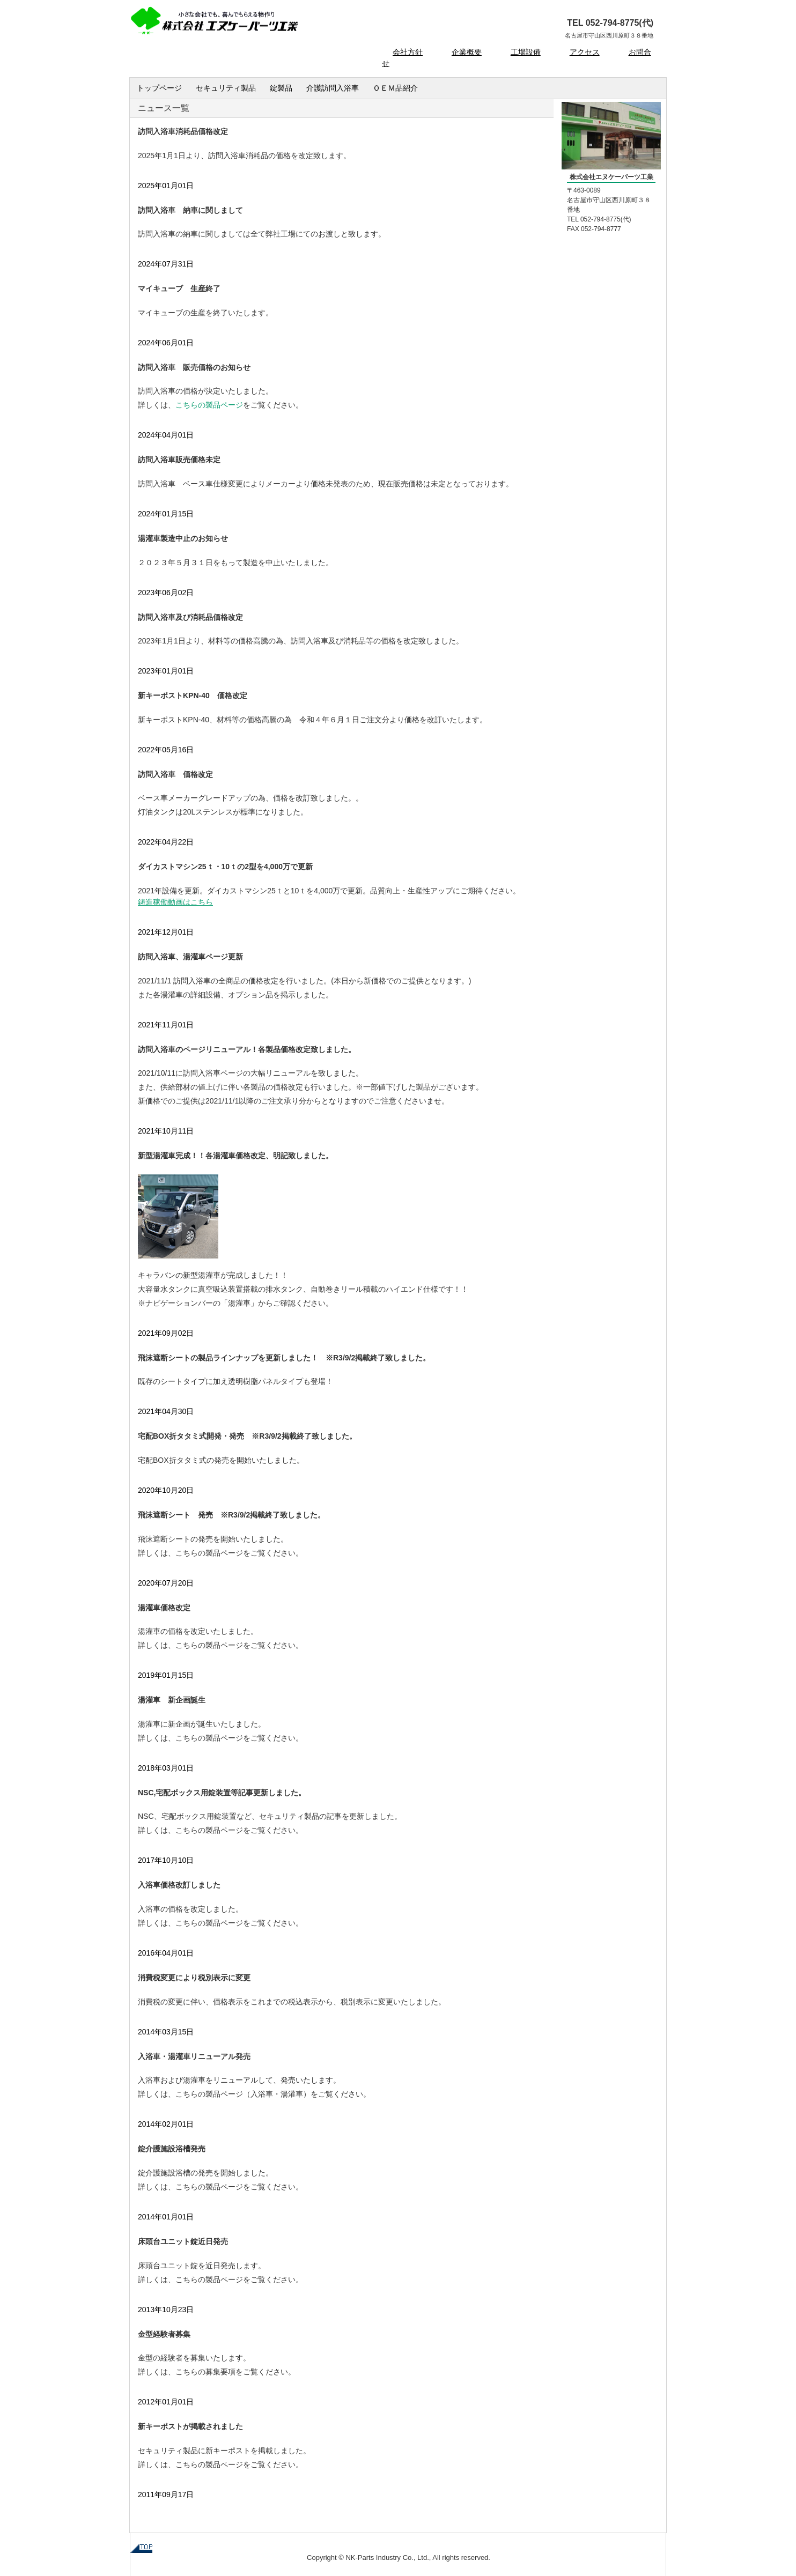 This screenshot has height=2576, width=796. I want to click on 湯灌車 新企画誕生, so click(171, 1700).